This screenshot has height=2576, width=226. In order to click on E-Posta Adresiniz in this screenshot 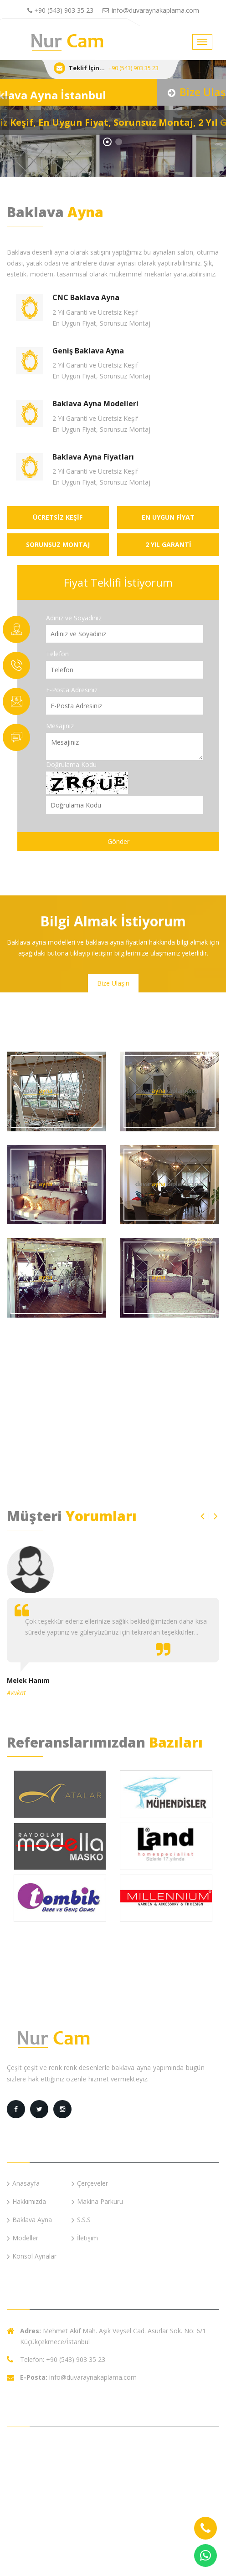, I will do `click(72, 689)`.